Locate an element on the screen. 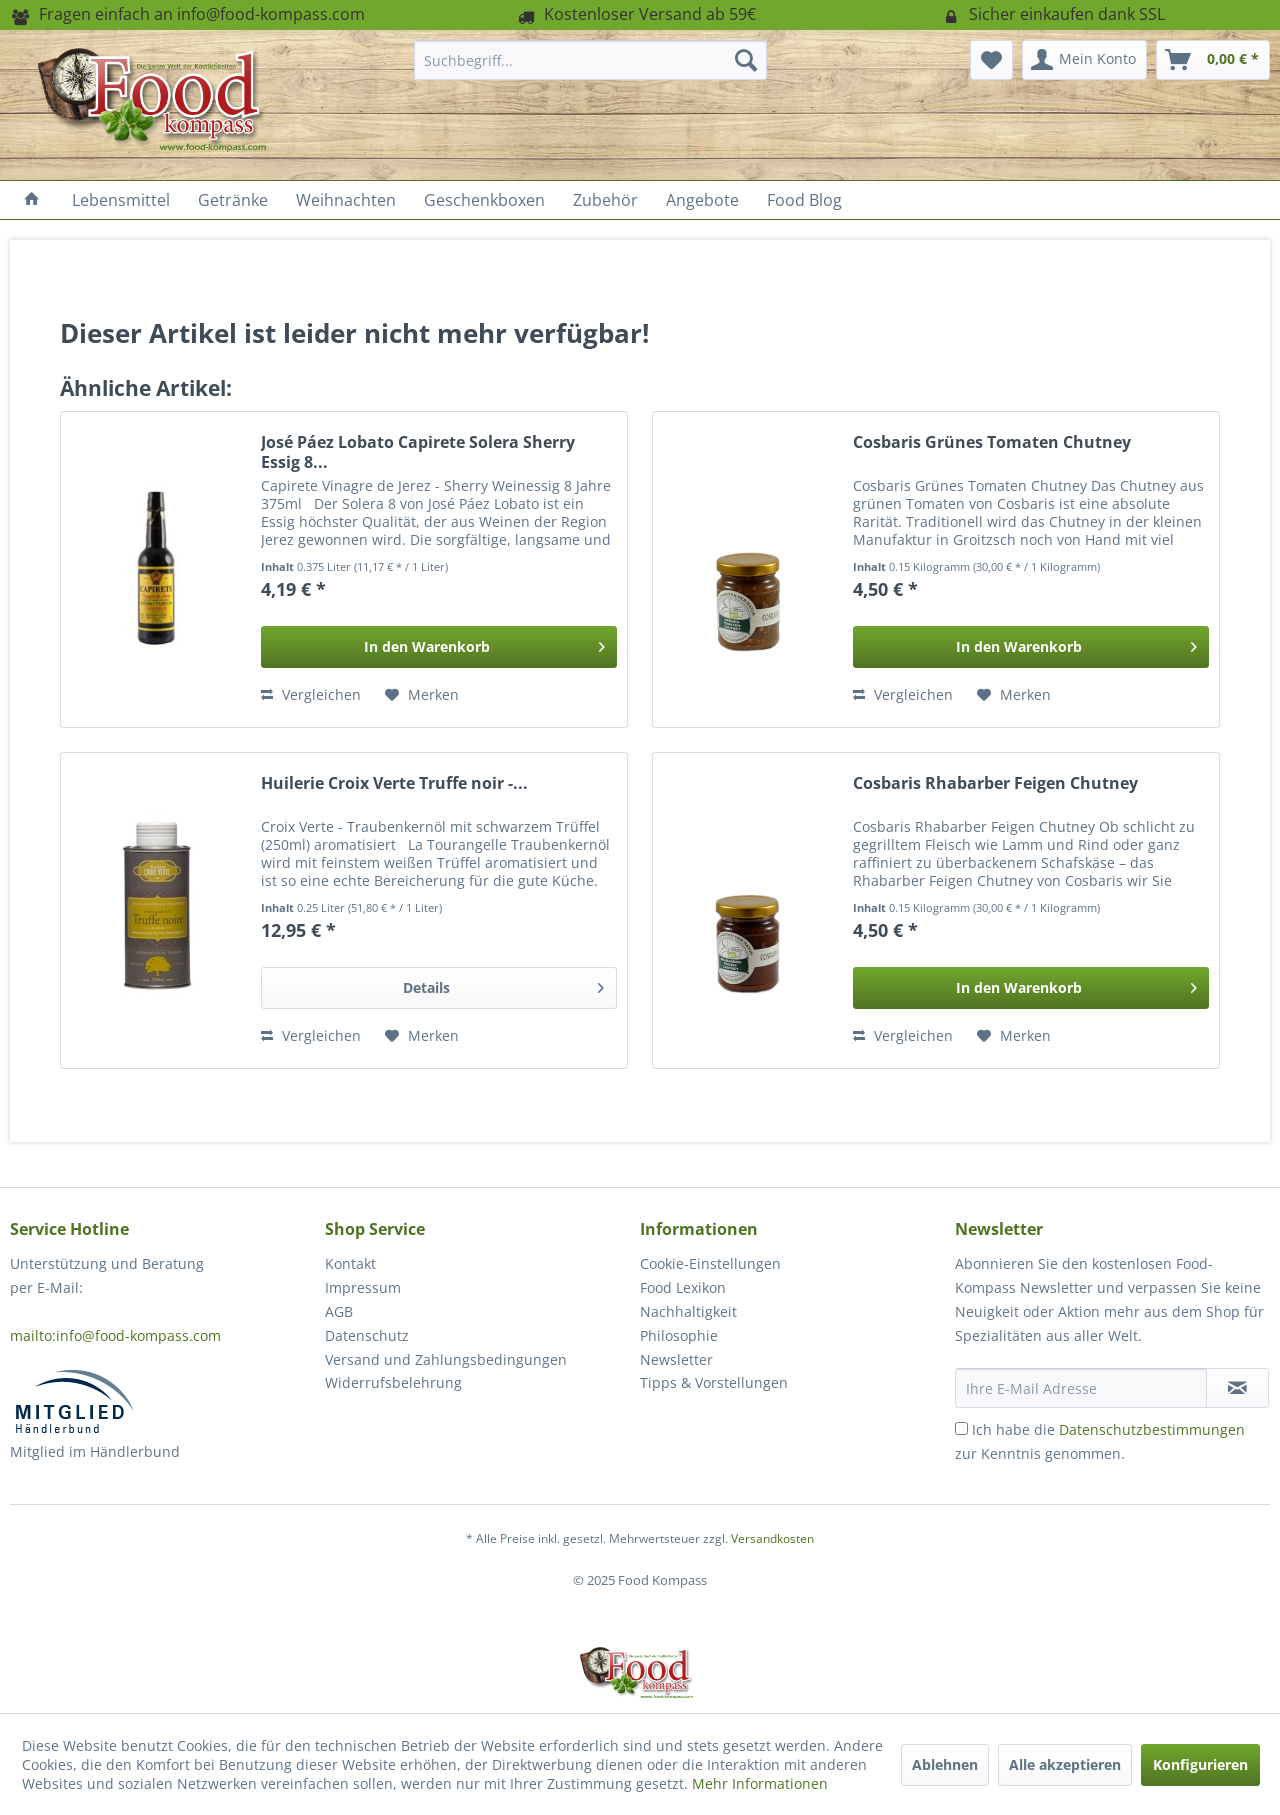  Konfigurieren is located at coordinates (1200, 1764).